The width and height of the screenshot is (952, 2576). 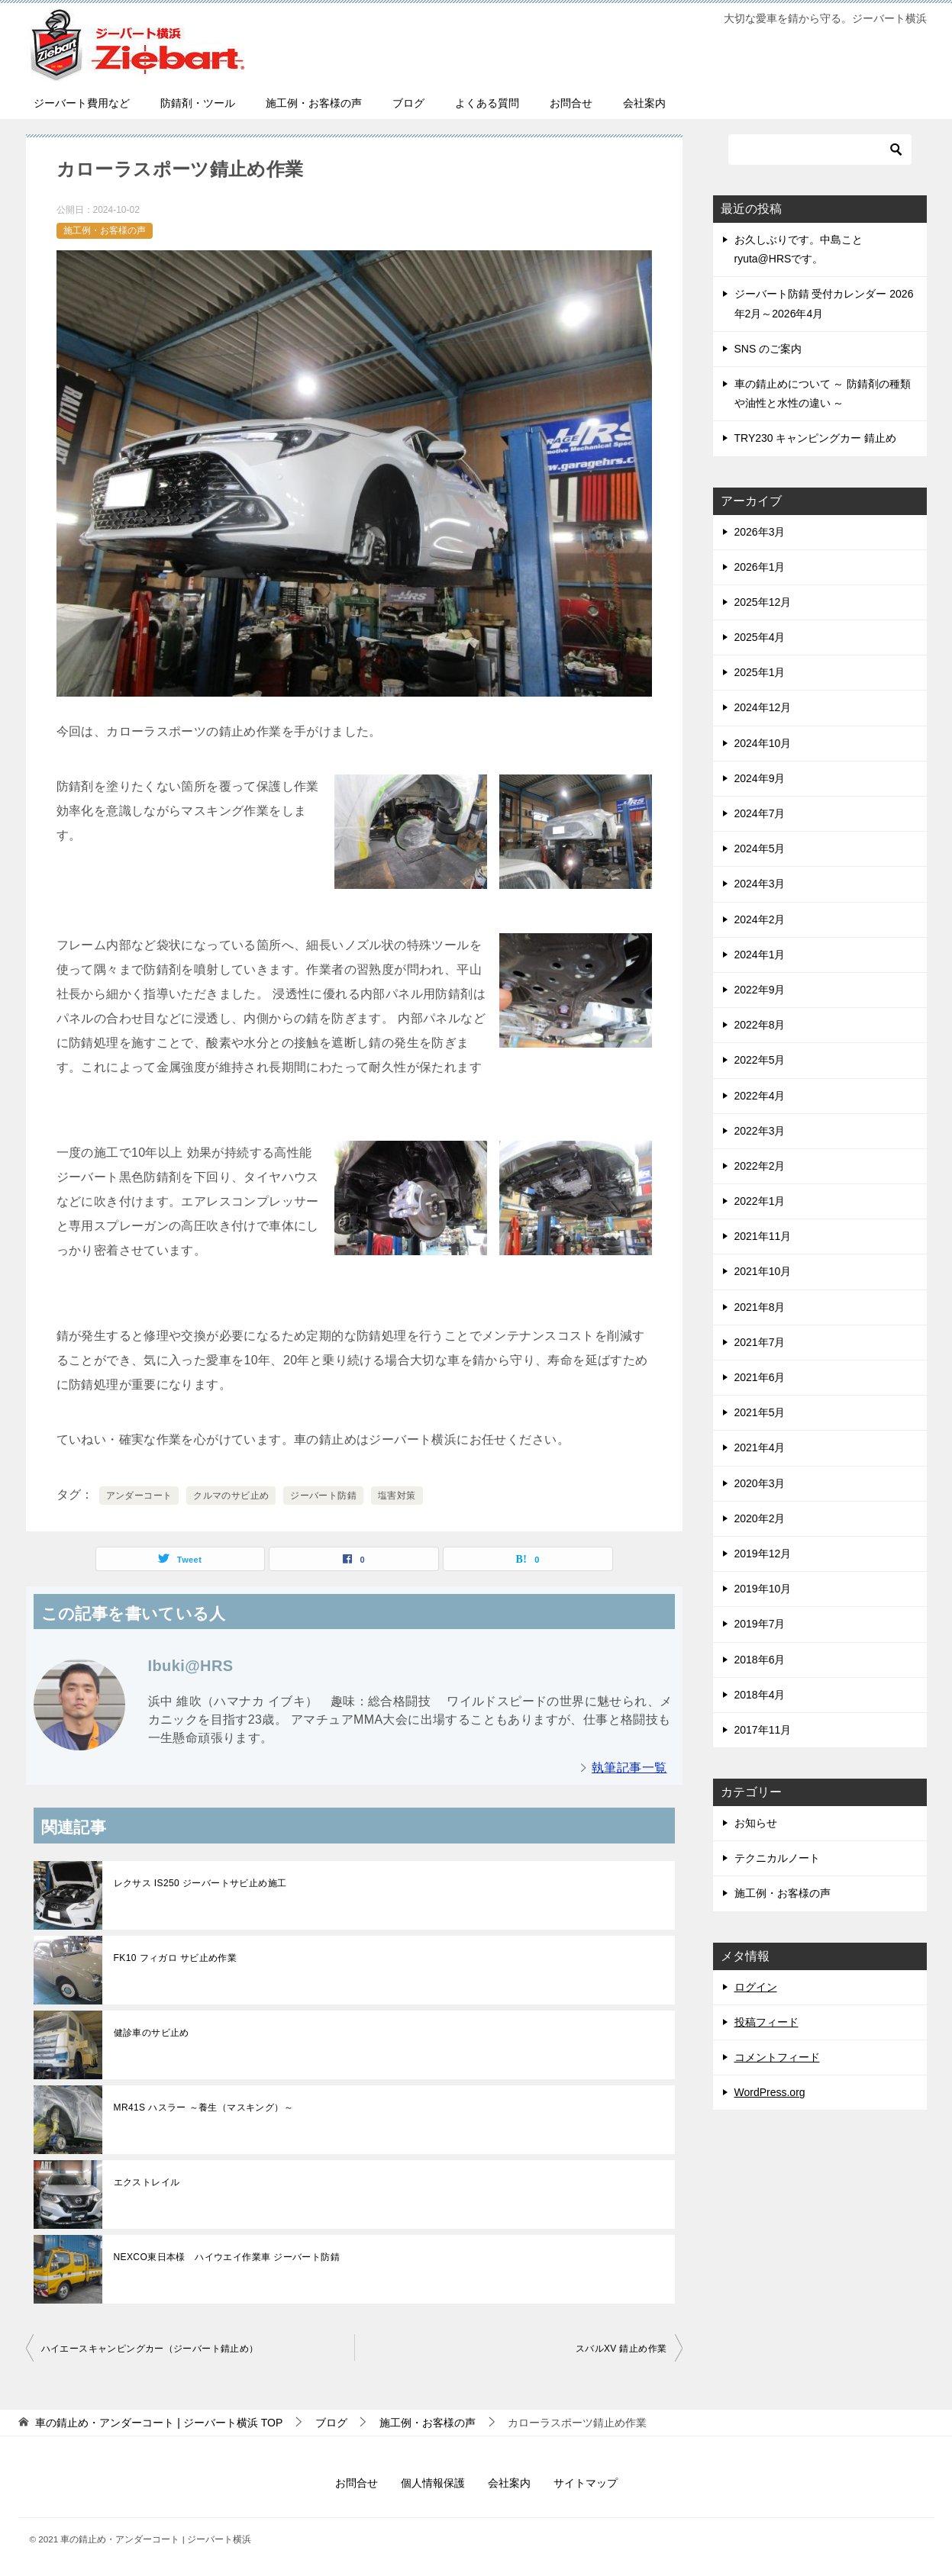 I want to click on SNS のご案内, so click(x=768, y=349).